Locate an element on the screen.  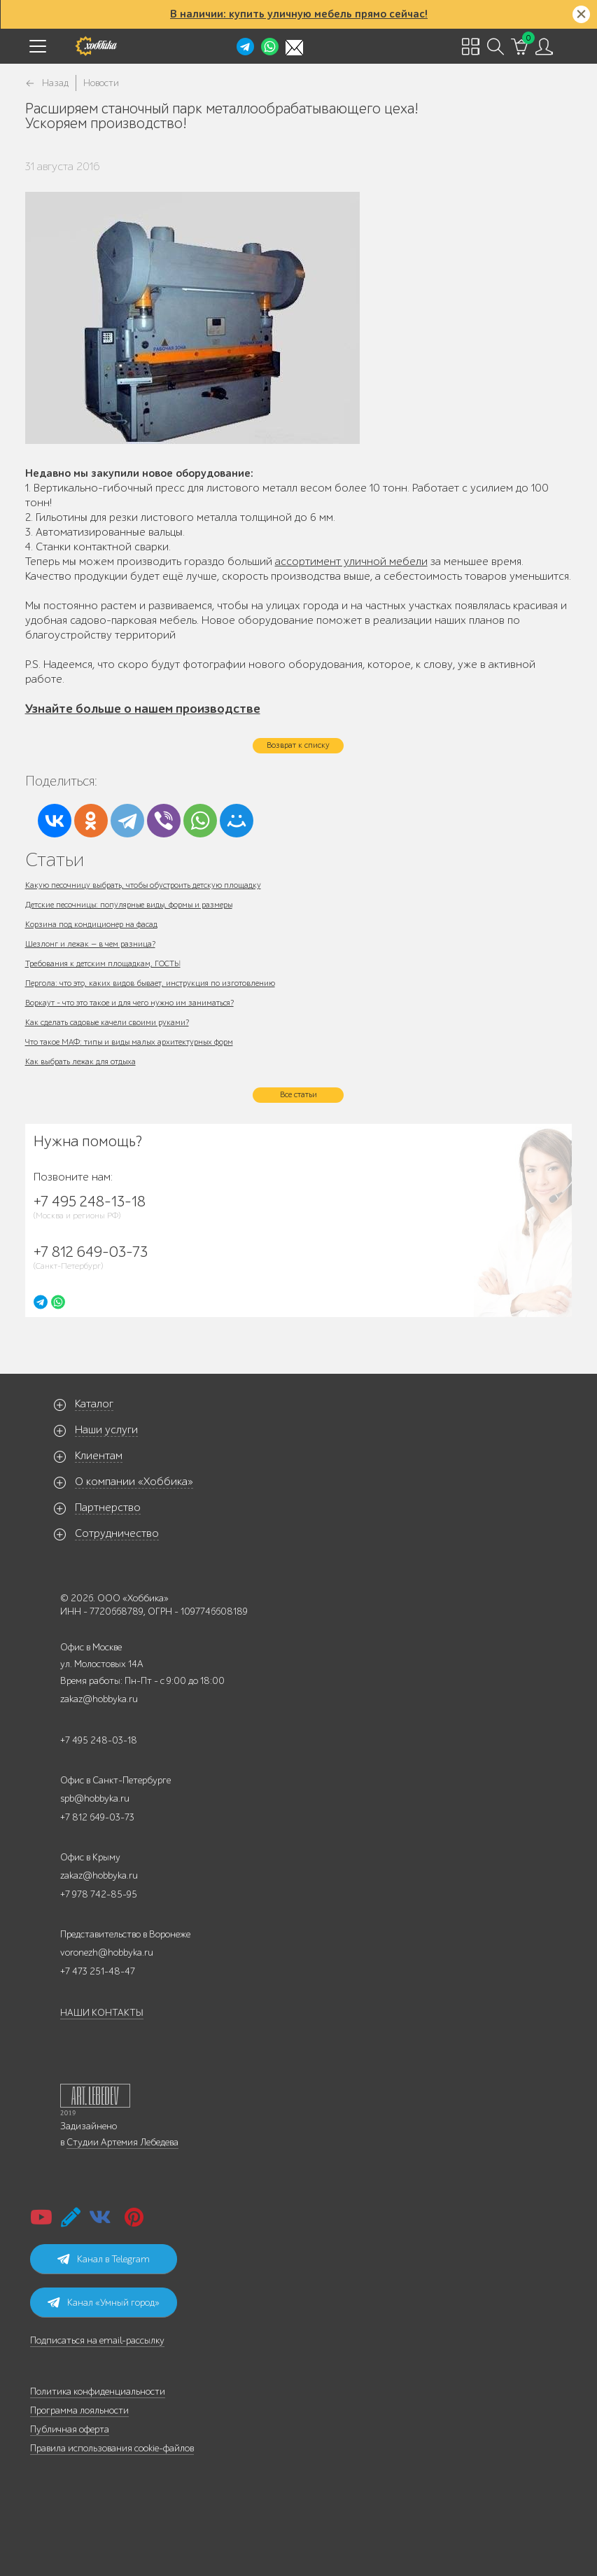
voronezh@hobbyka.ru is located at coordinates (106, 1952).